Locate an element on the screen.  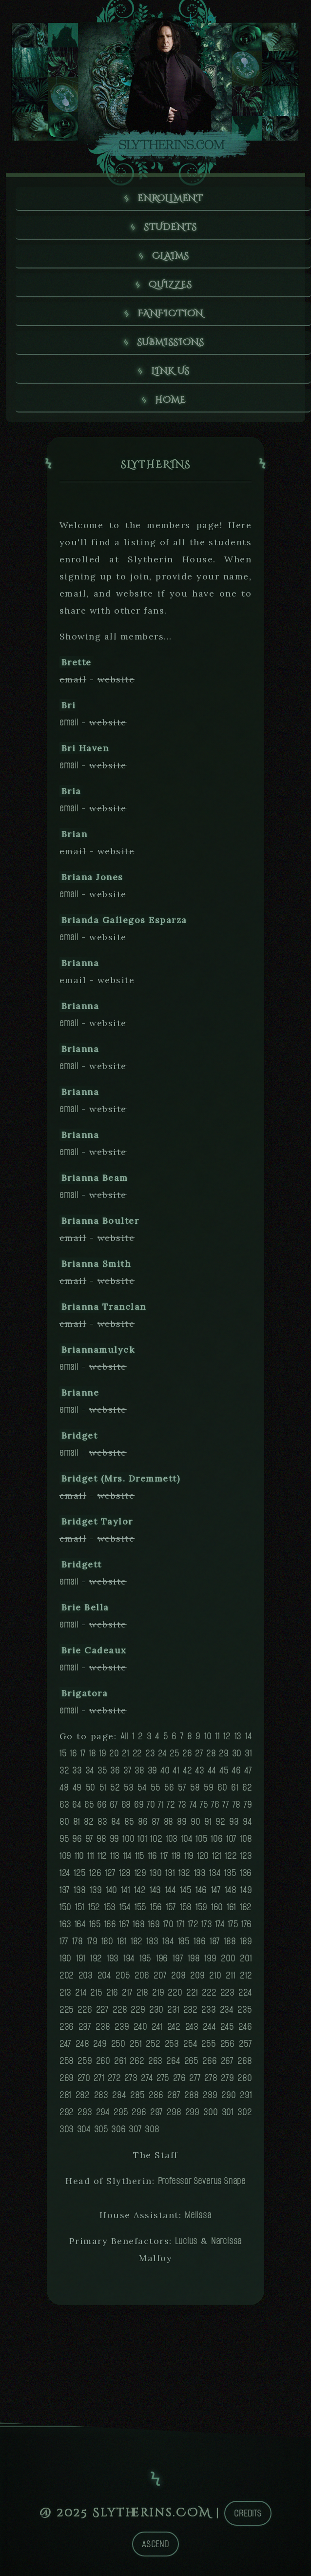
123 is located at coordinates (246, 1855).